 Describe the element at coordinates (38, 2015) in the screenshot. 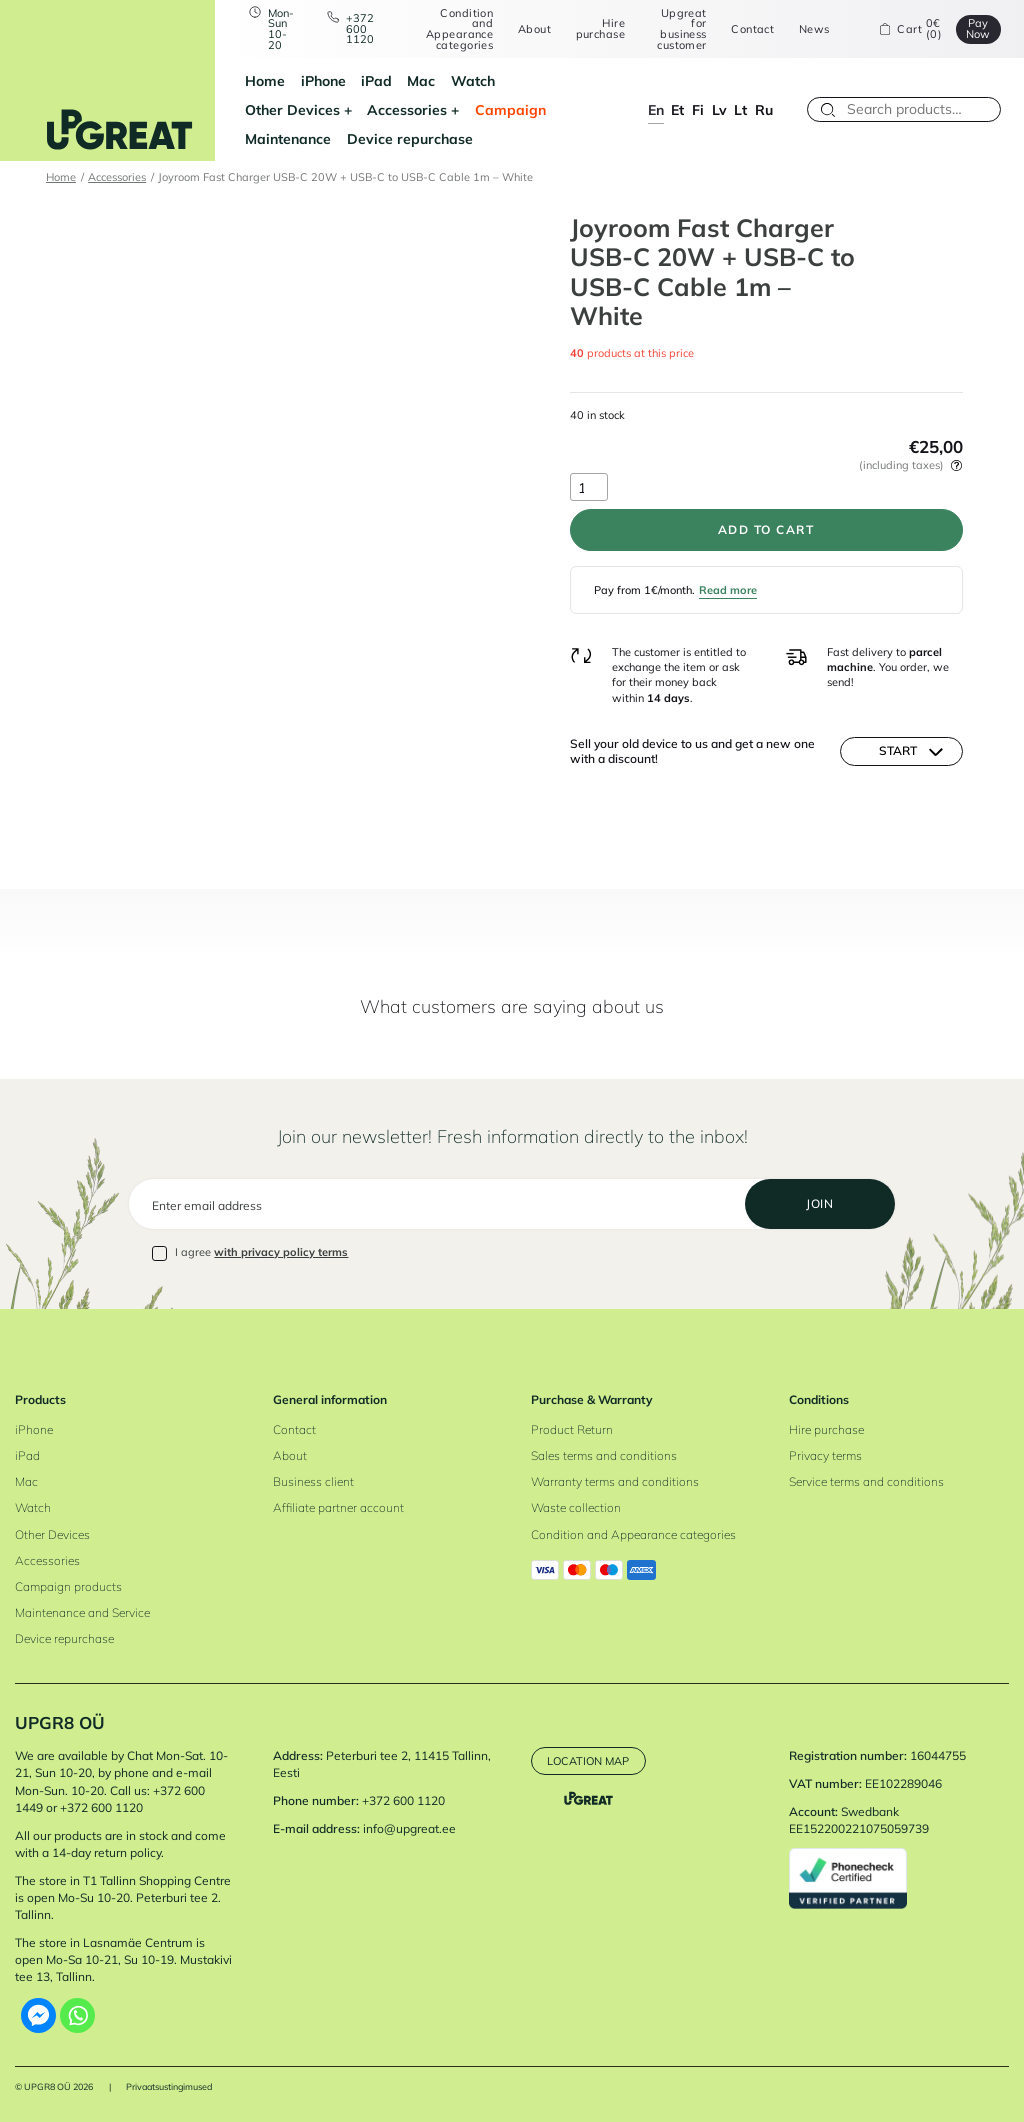

I see `[Facebook Messenger]` at that location.